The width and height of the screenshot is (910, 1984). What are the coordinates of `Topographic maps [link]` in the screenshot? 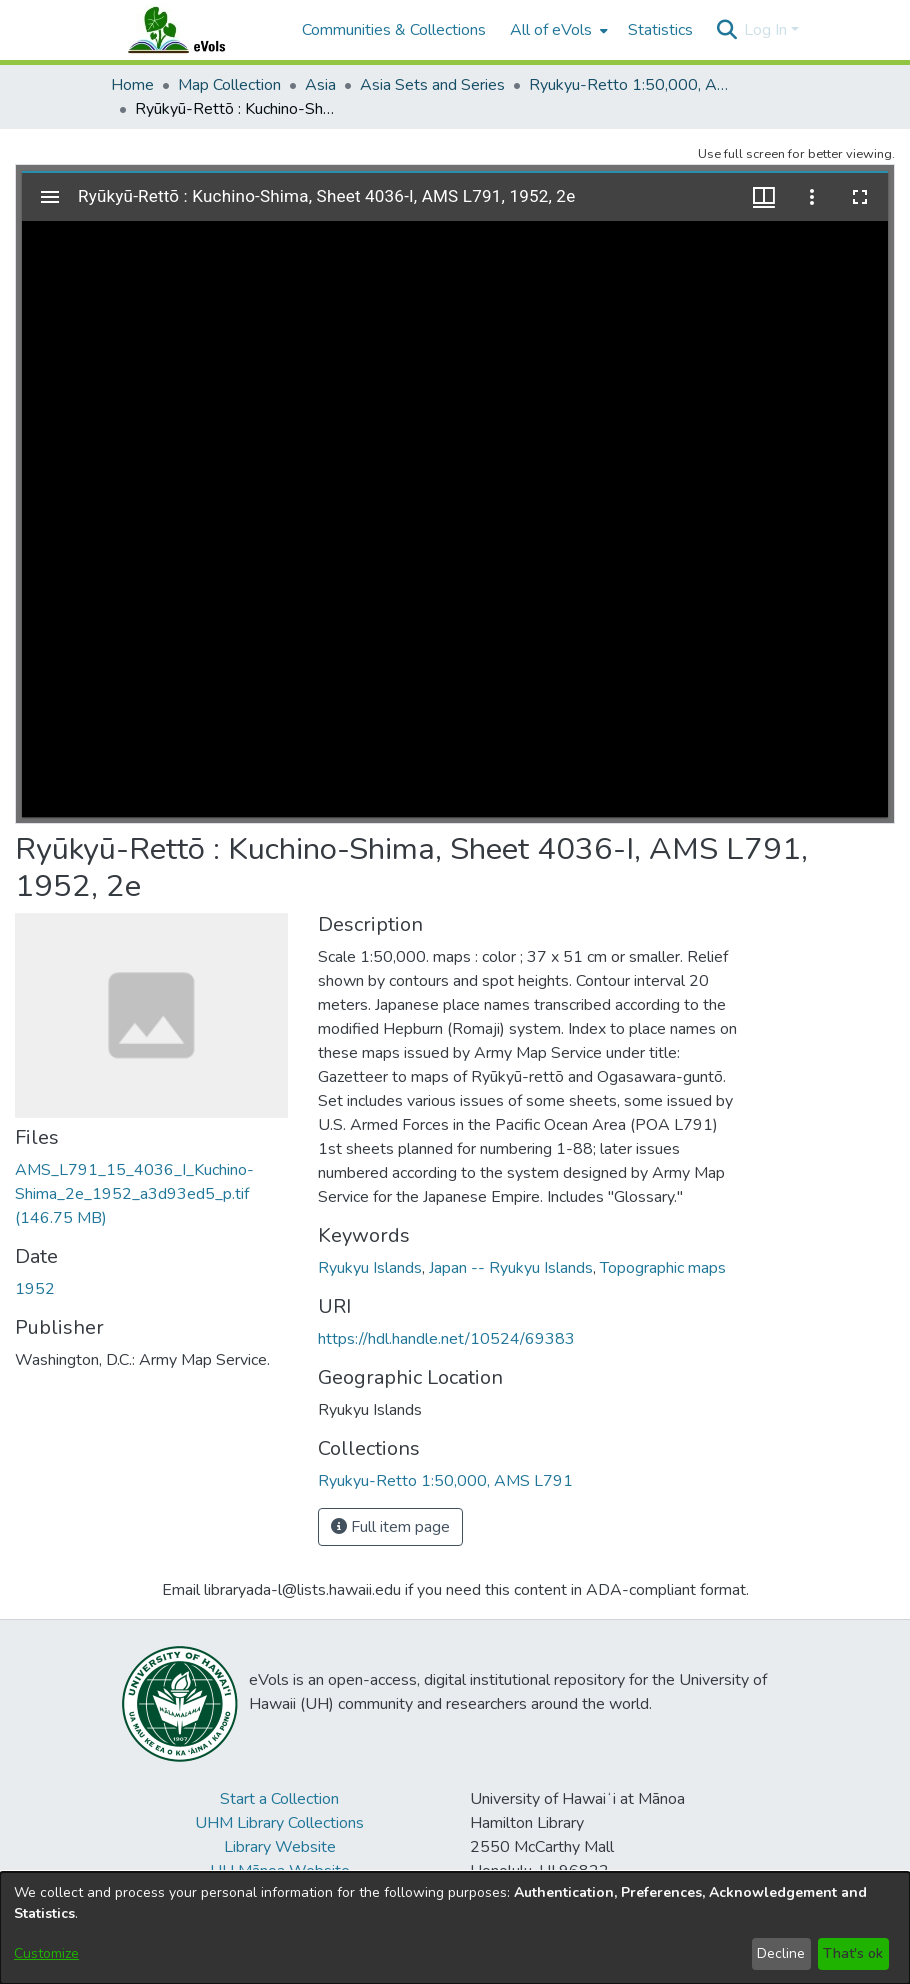 It's located at (663, 1268).